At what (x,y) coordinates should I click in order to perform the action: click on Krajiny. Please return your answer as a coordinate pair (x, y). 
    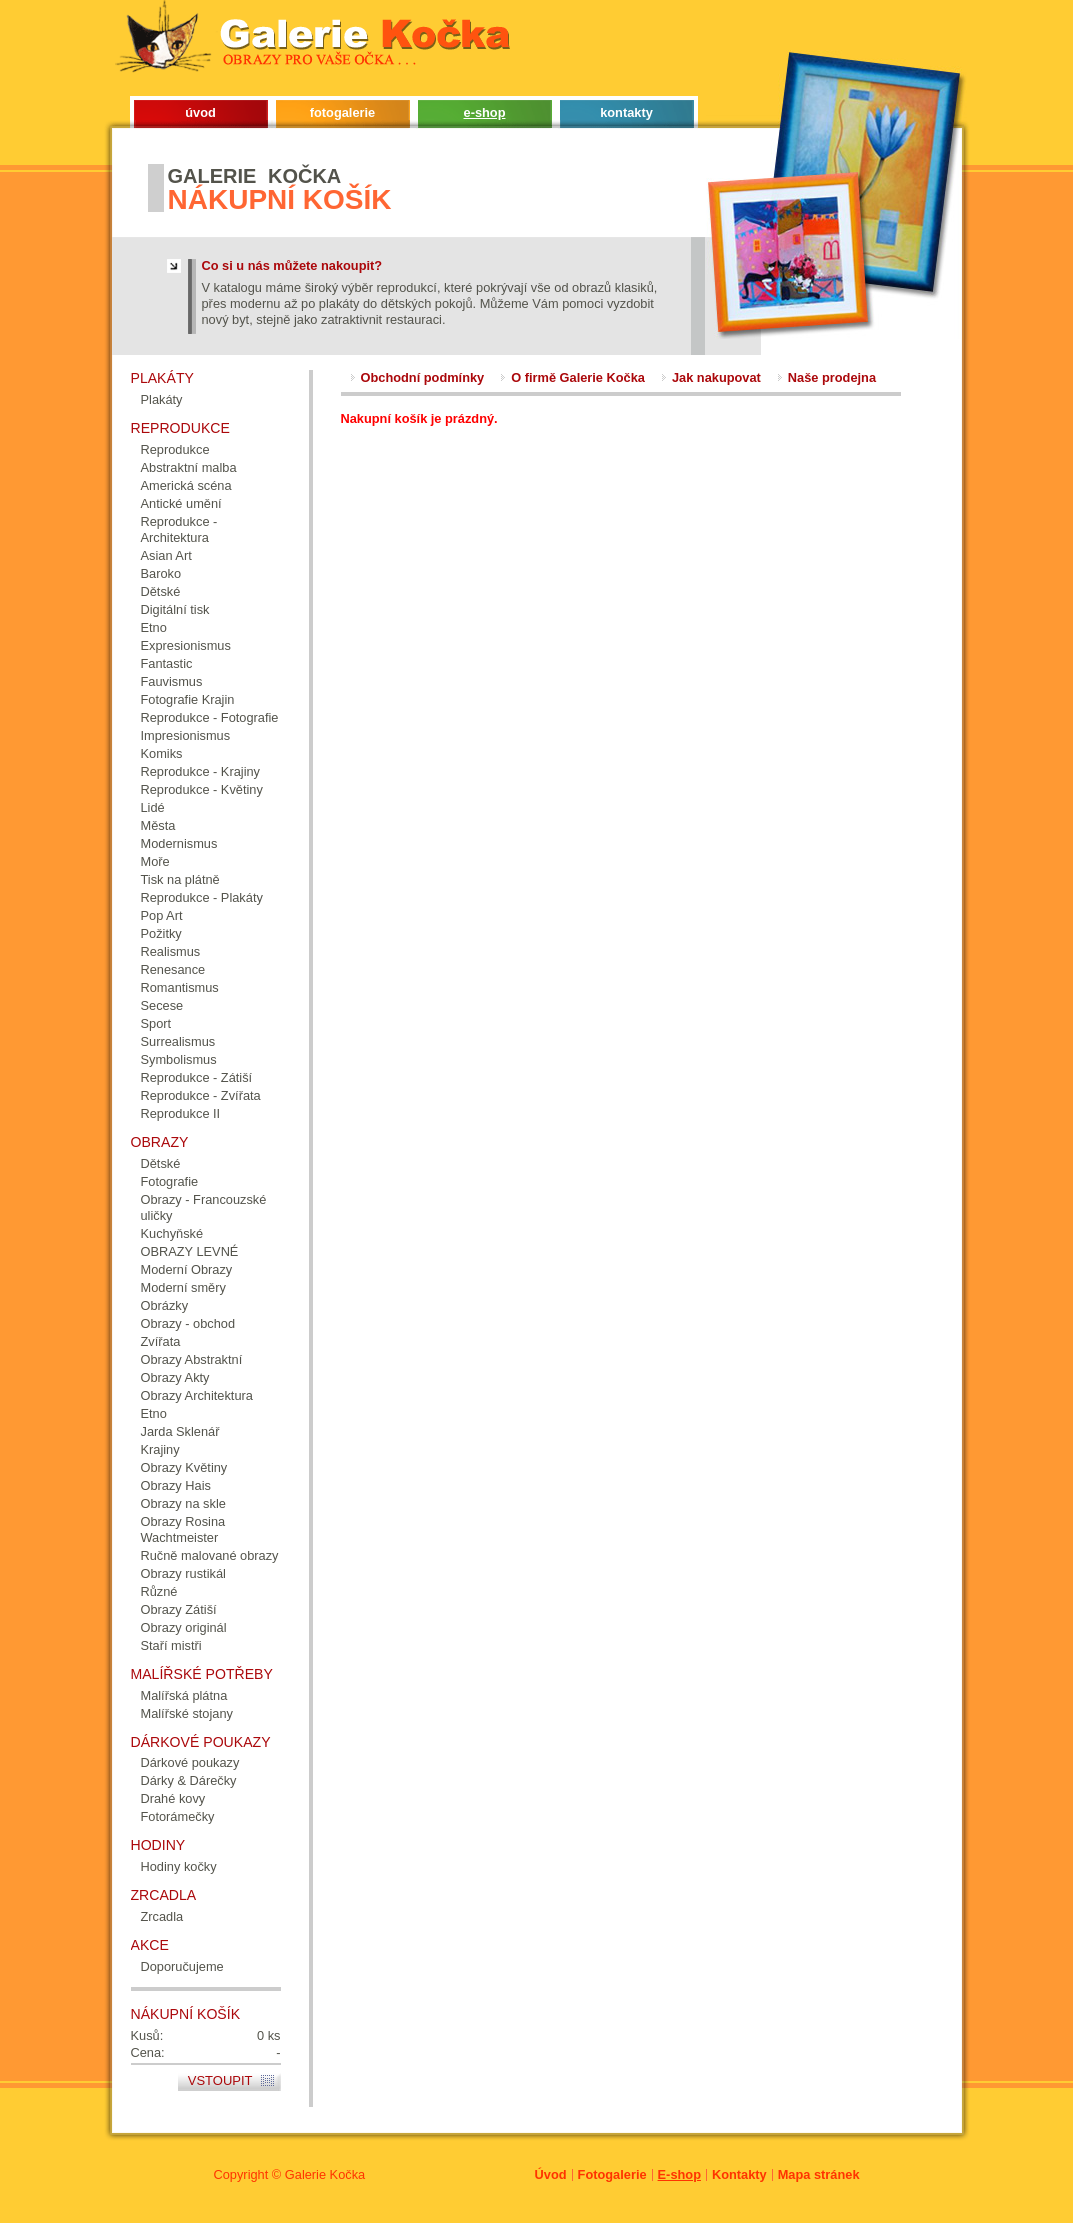
    Looking at the image, I should click on (160, 1449).